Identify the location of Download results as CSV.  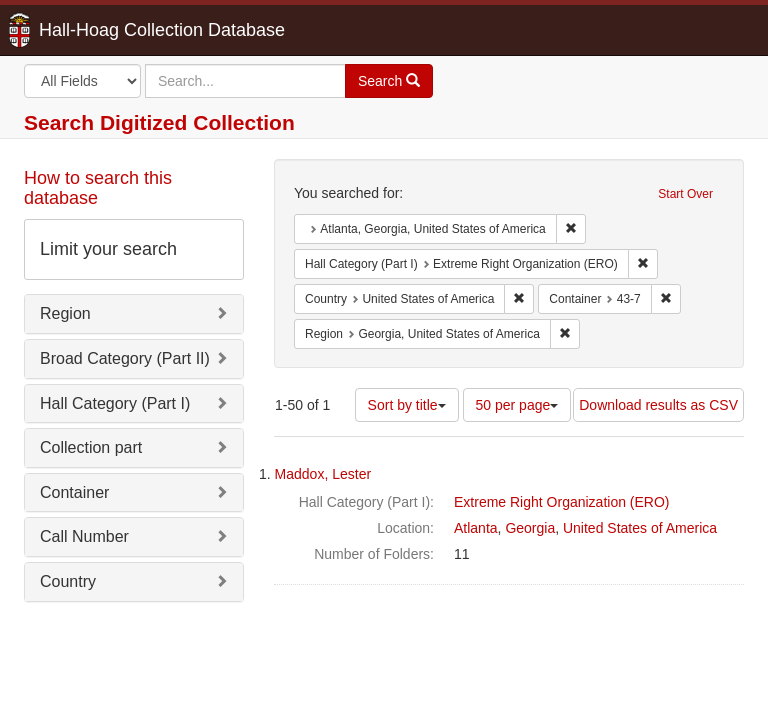
(658, 405).